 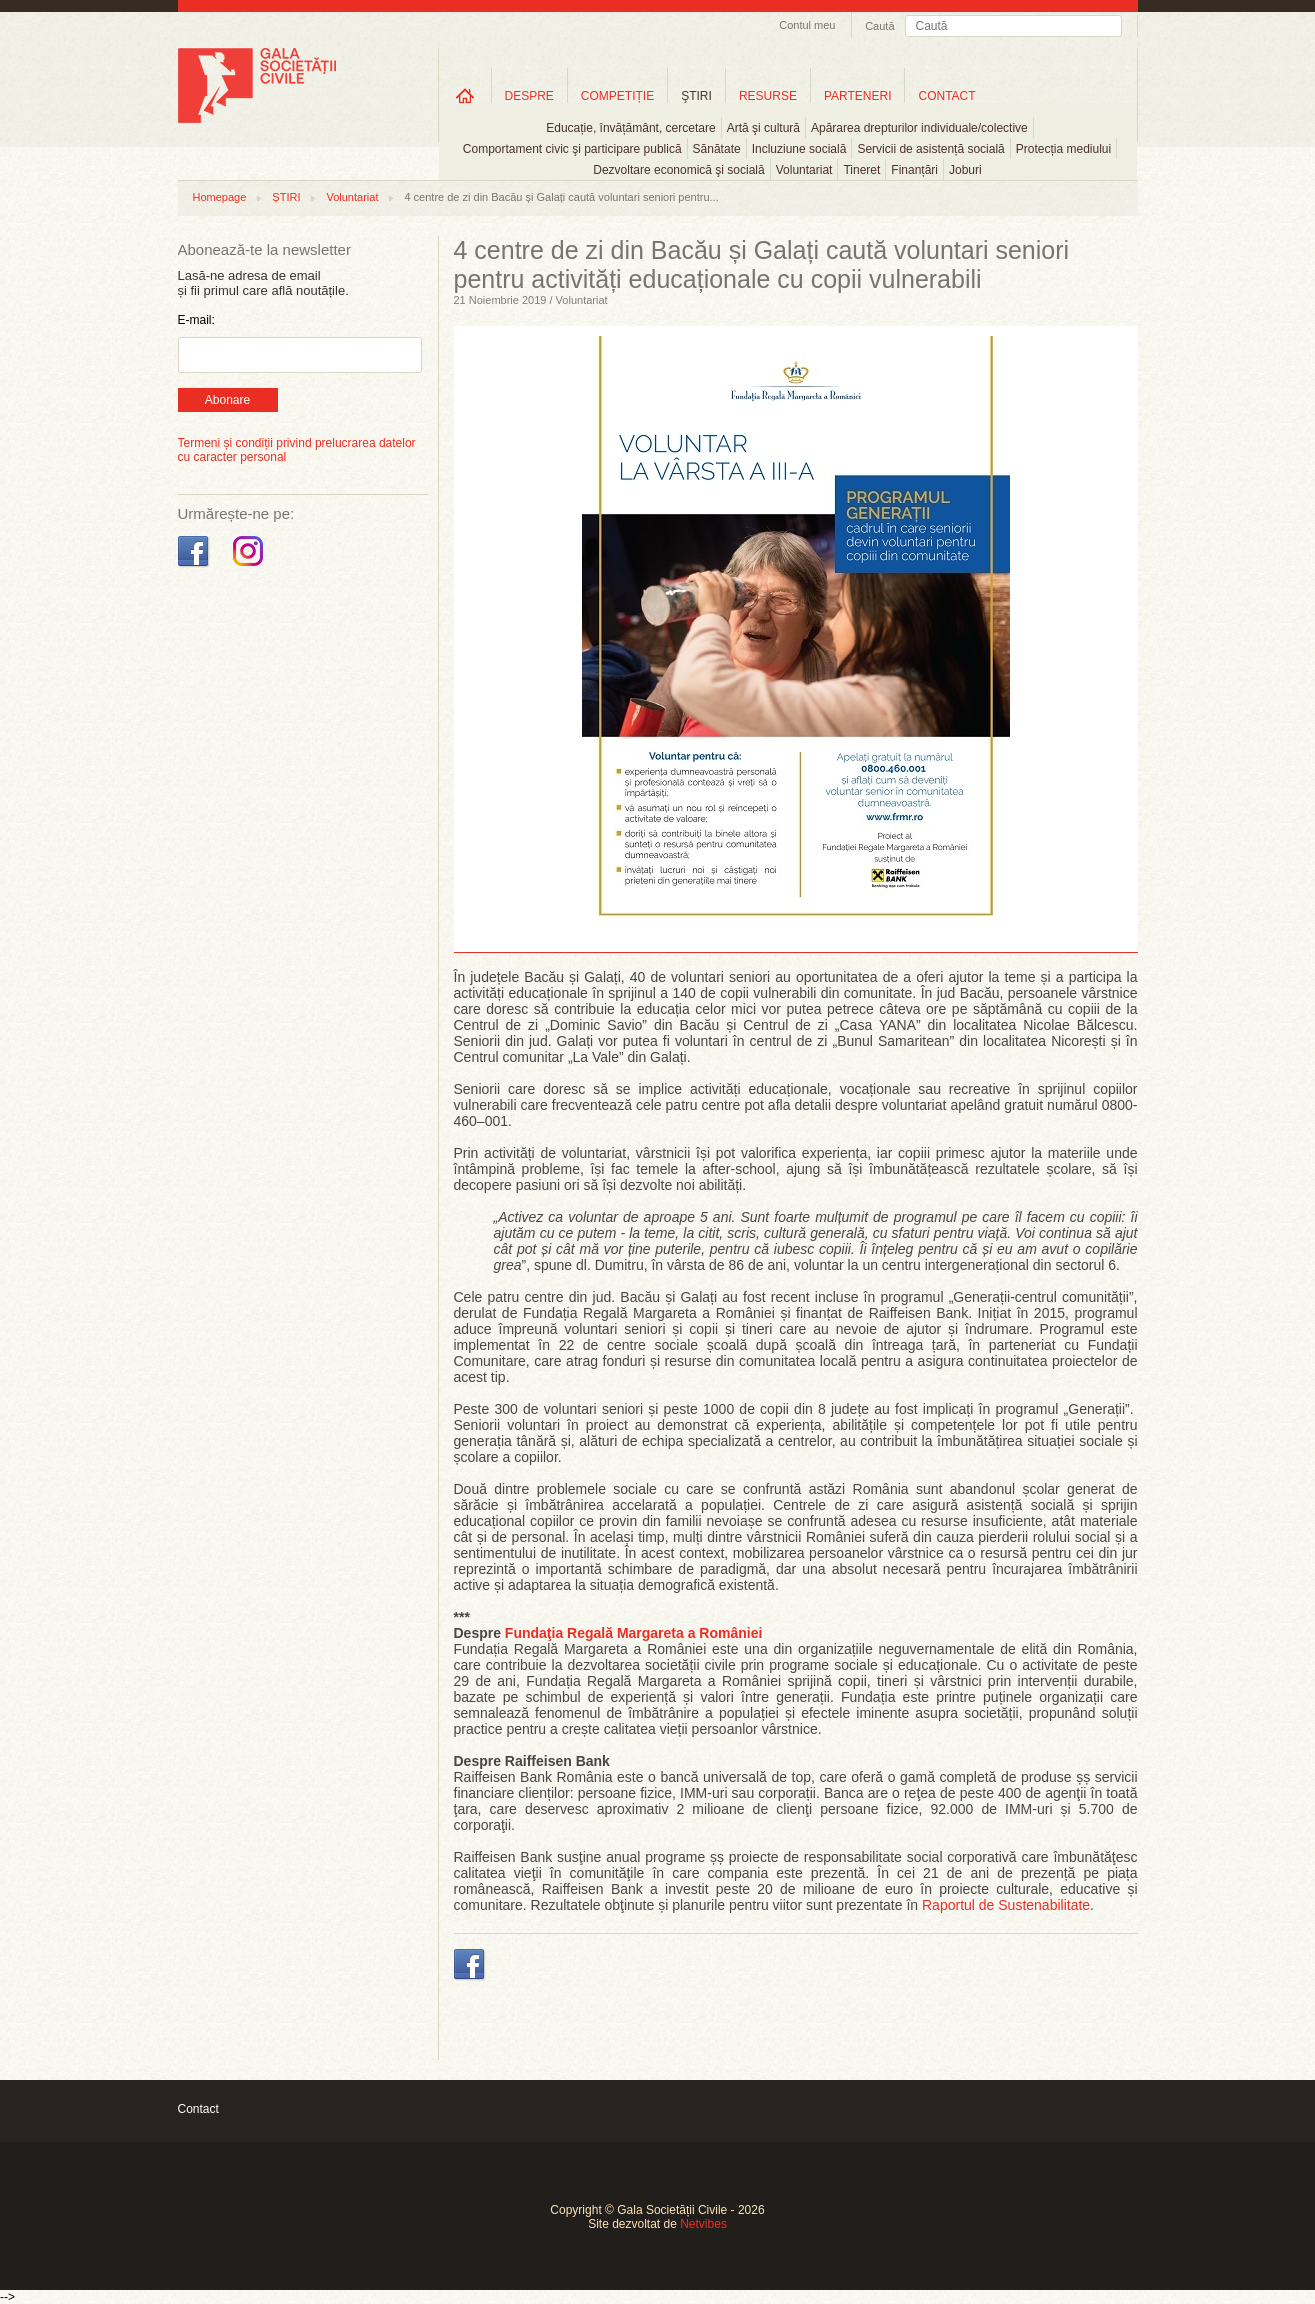 I want to click on DESPRE, so click(x=529, y=96).